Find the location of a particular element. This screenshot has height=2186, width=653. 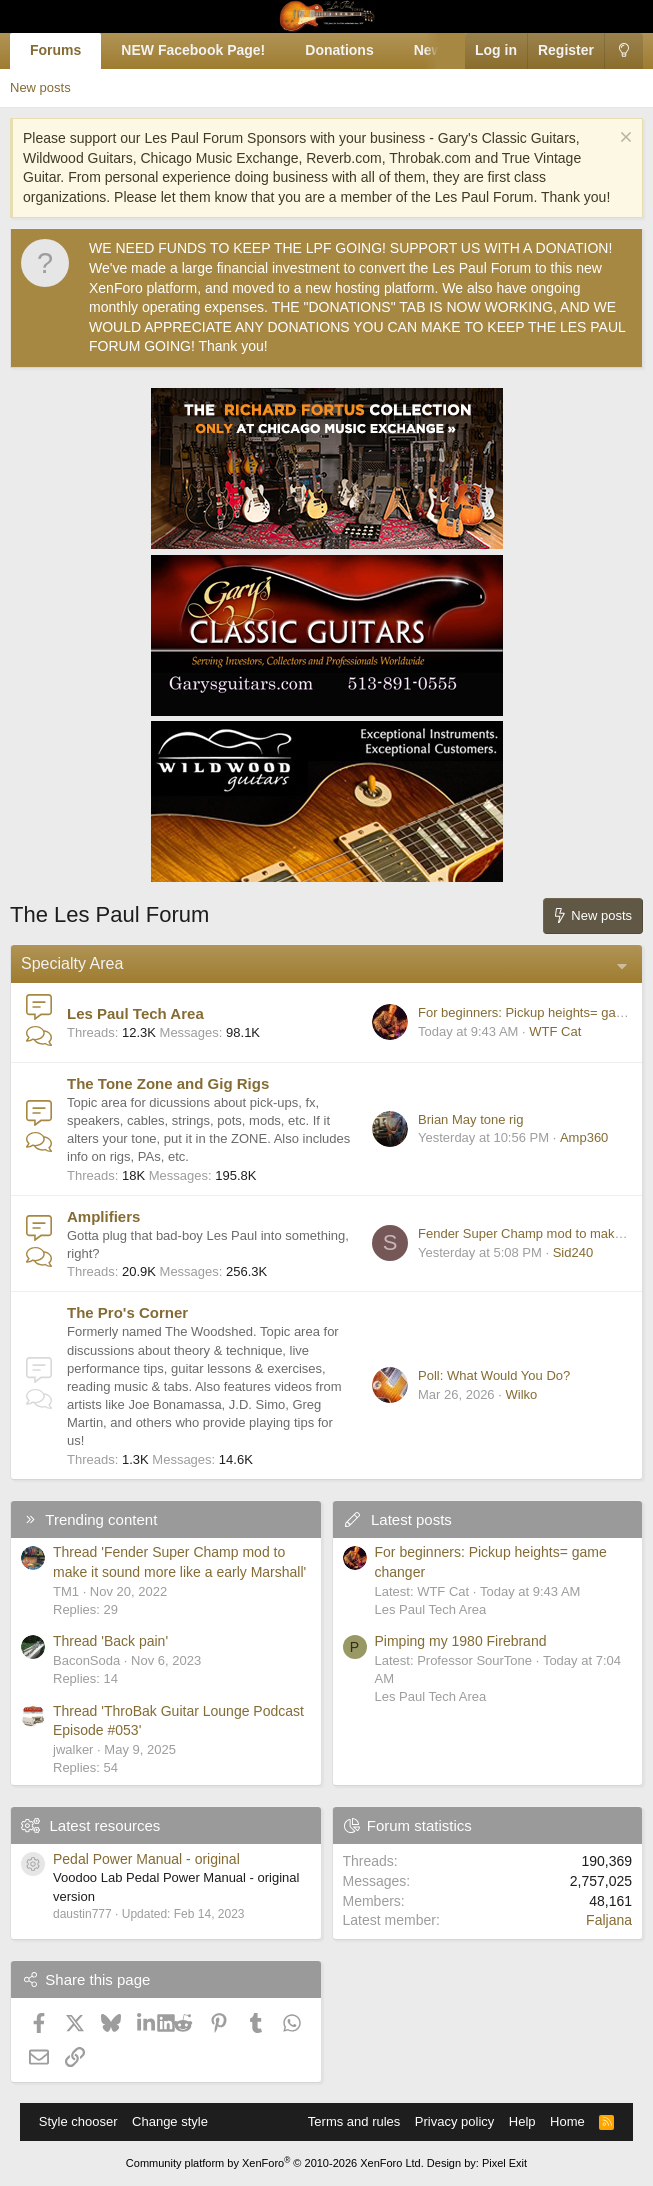

New posts is located at coordinates (40, 87).